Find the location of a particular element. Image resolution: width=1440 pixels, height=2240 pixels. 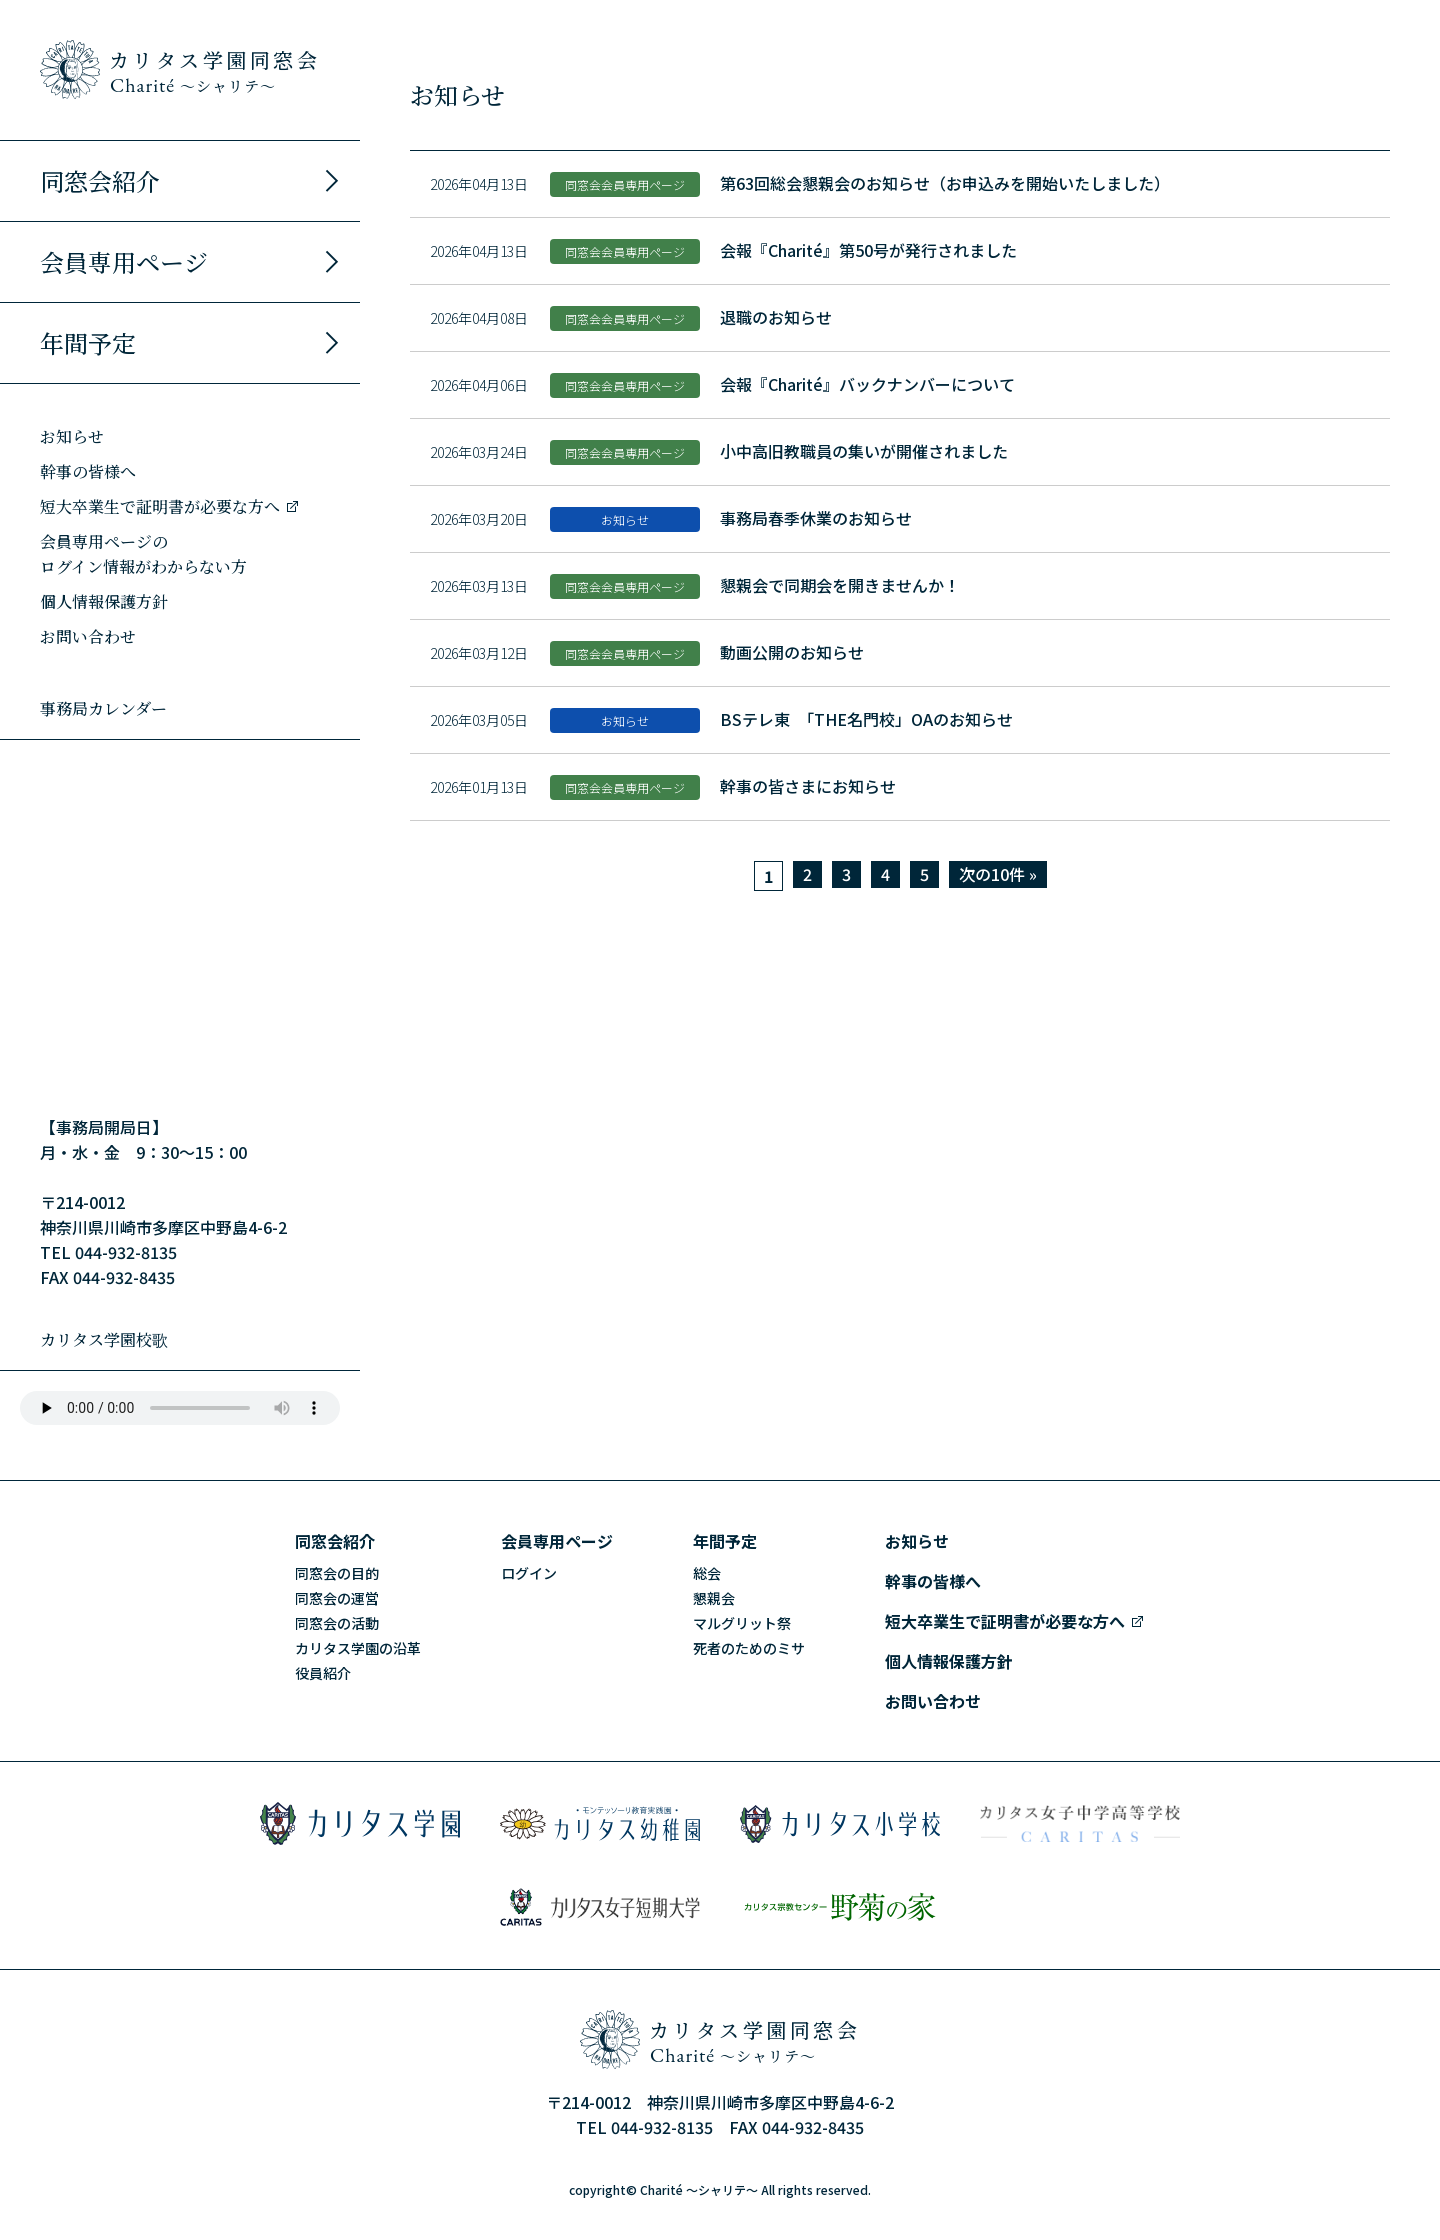

幹事の皆様へ is located at coordinates (88, 471).